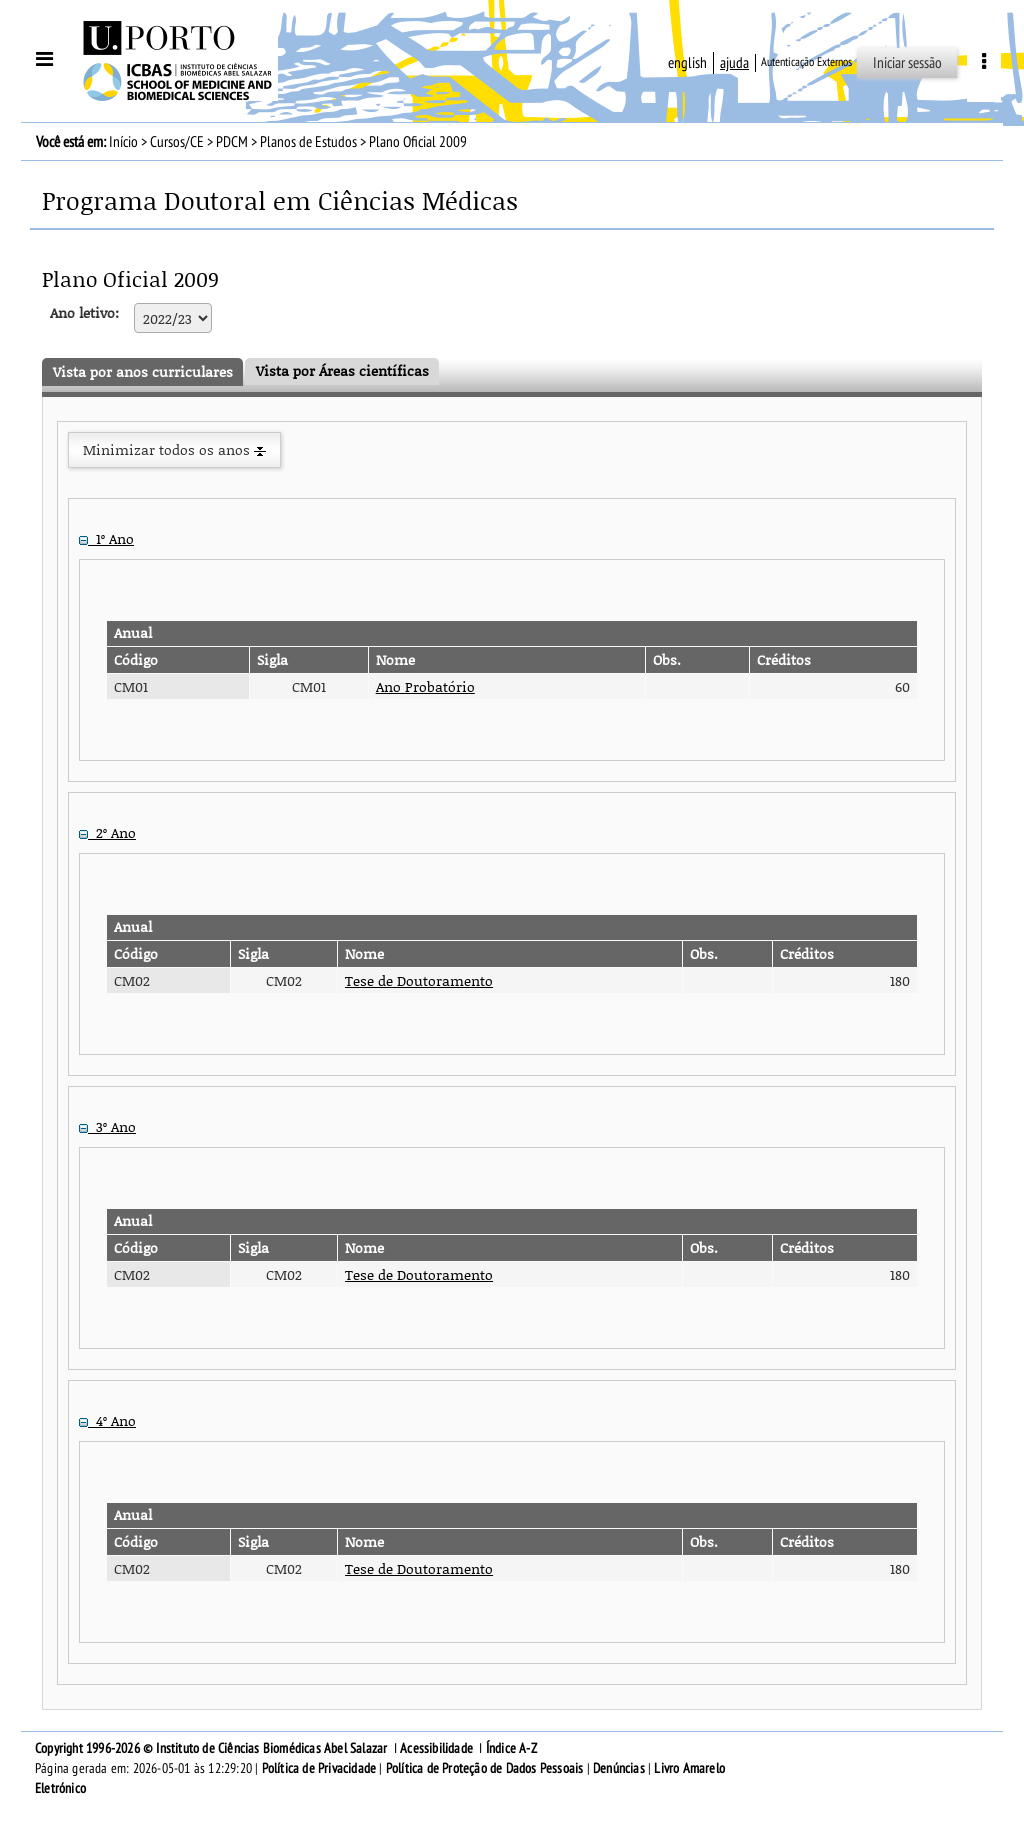  I want to click on Tese de Doutoramento, so click(419, 980).